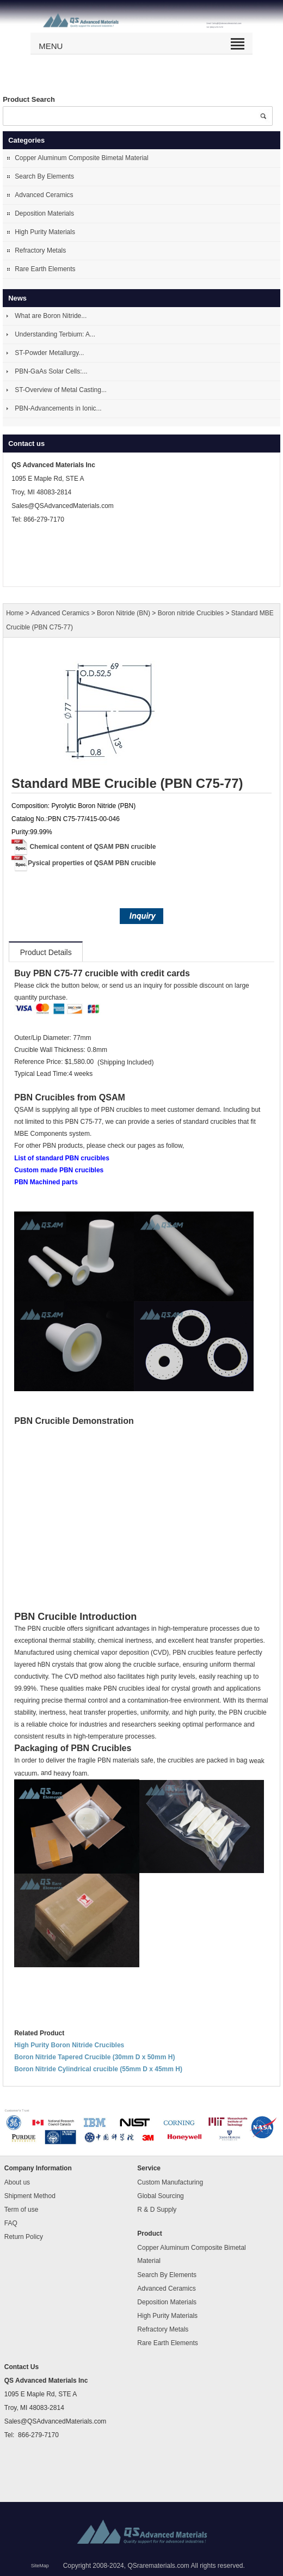 The image size is (283, 2576). I want to click on PBN-GaAs Solar Cells:..., so click(51, 371).